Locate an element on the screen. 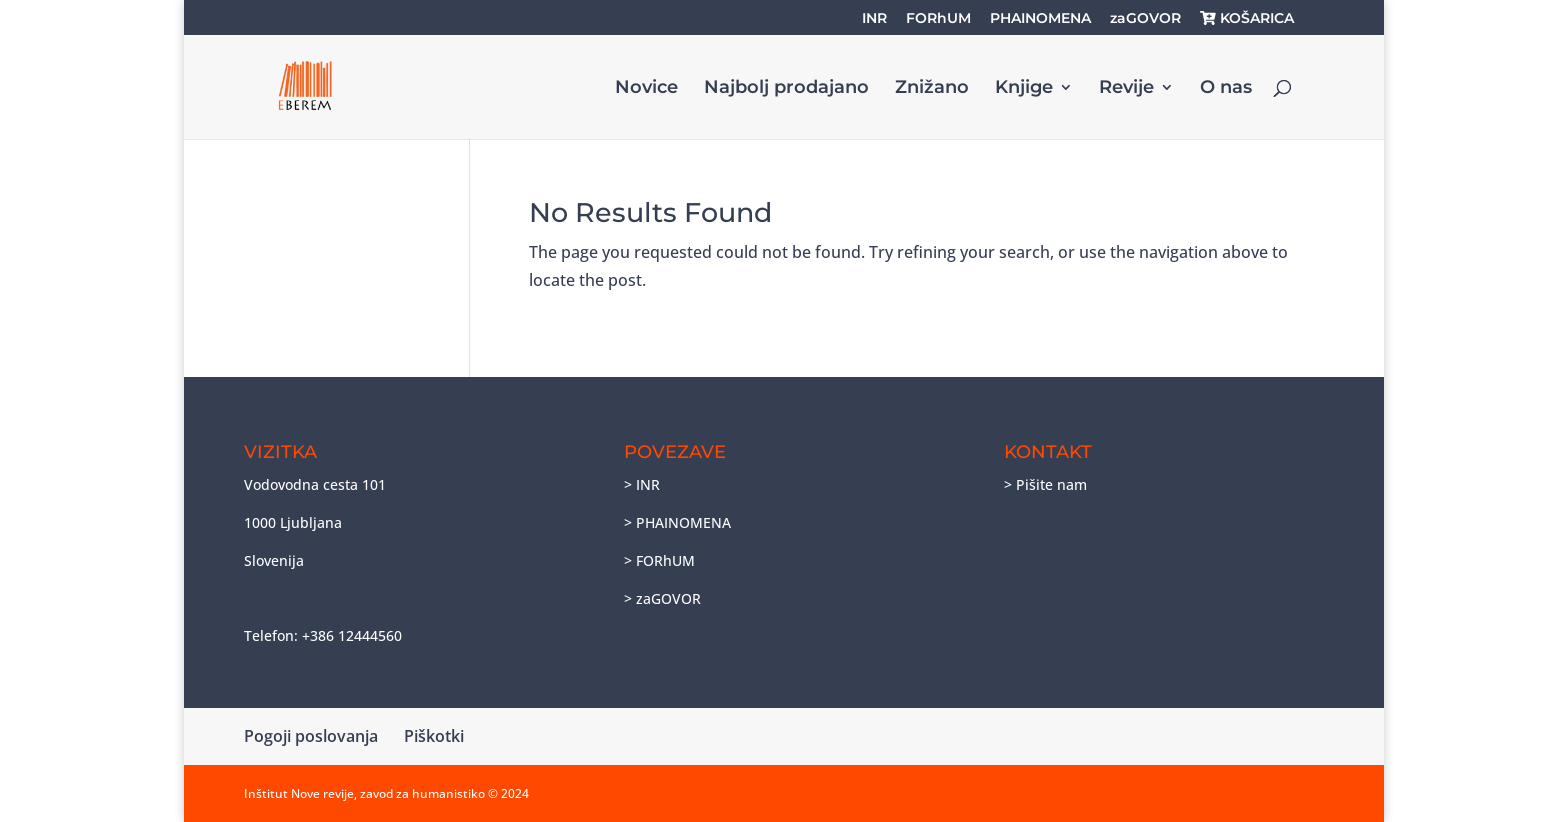  PHAINOMENA is located at coordinates (1040, 19).